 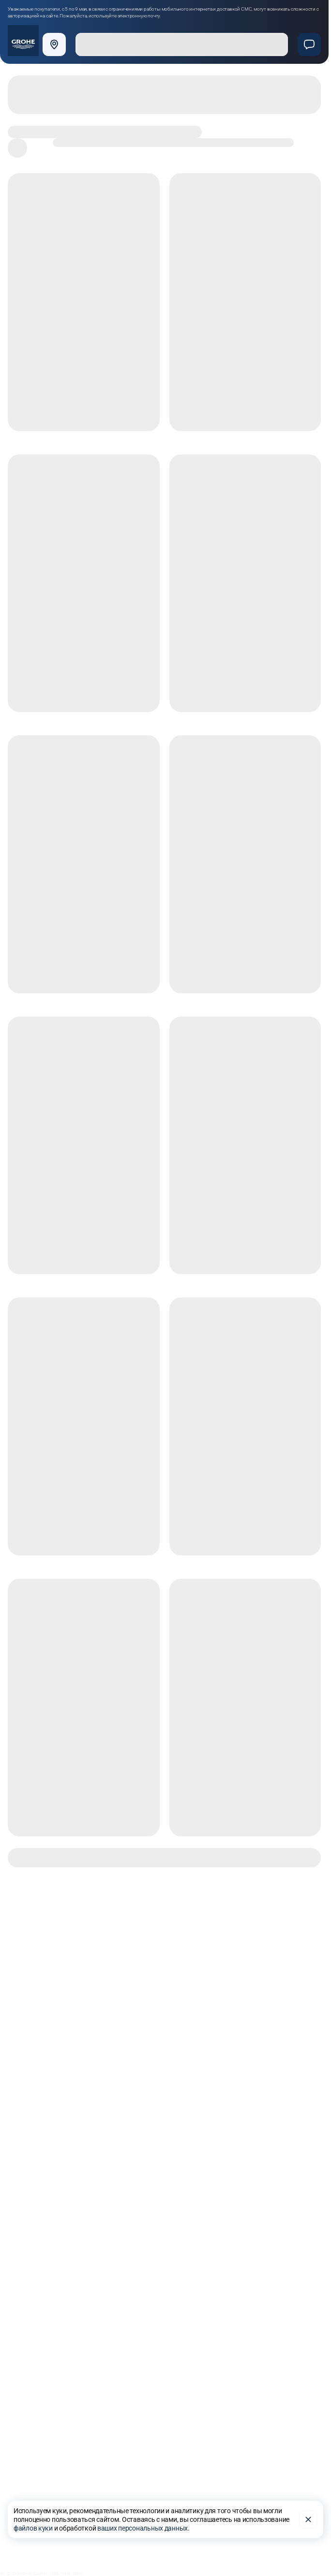 I want to click on ваших персональных данных, so click(x=142, y=2528).